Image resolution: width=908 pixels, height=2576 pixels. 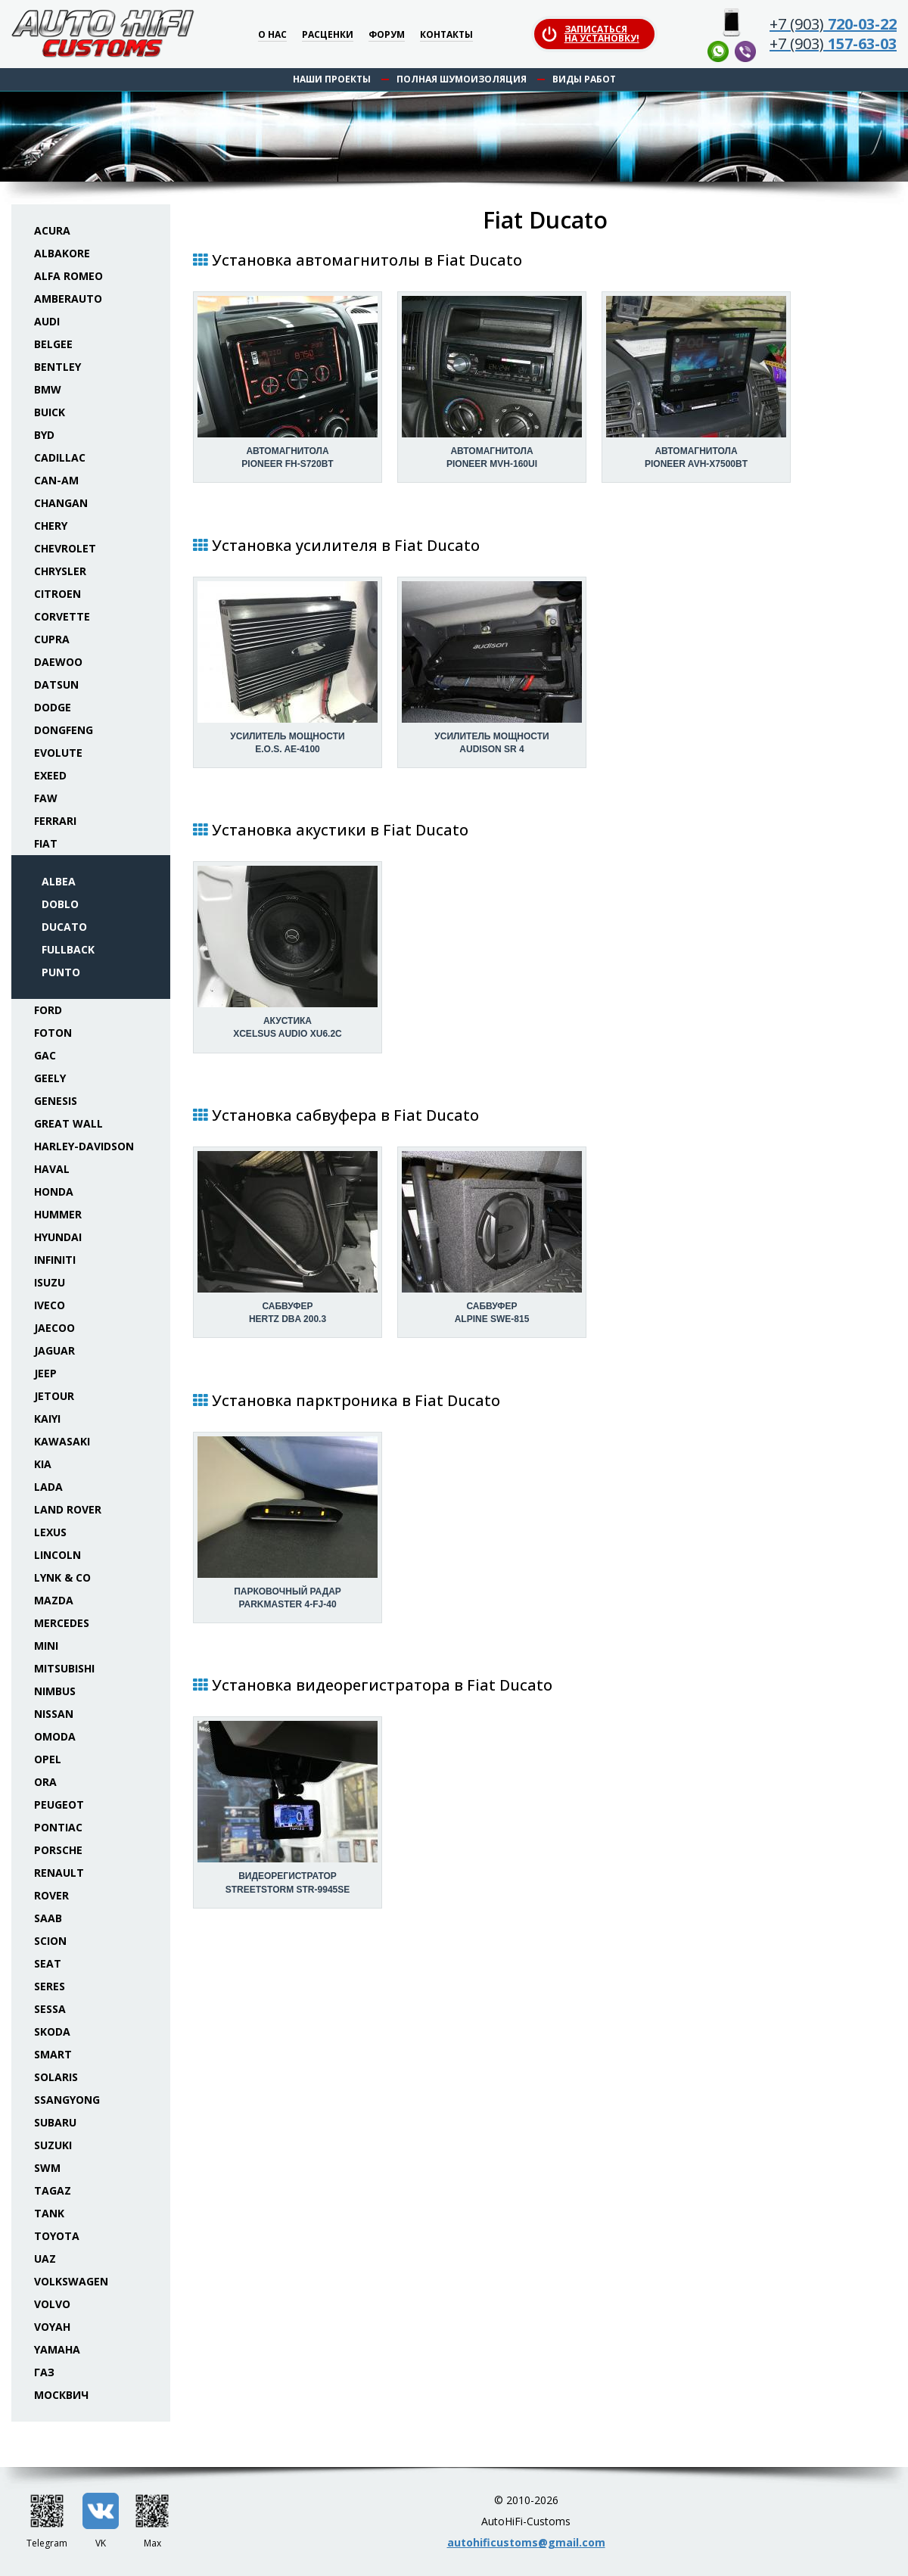 I want to click on Jaguar, so click(x=54, y=1350).